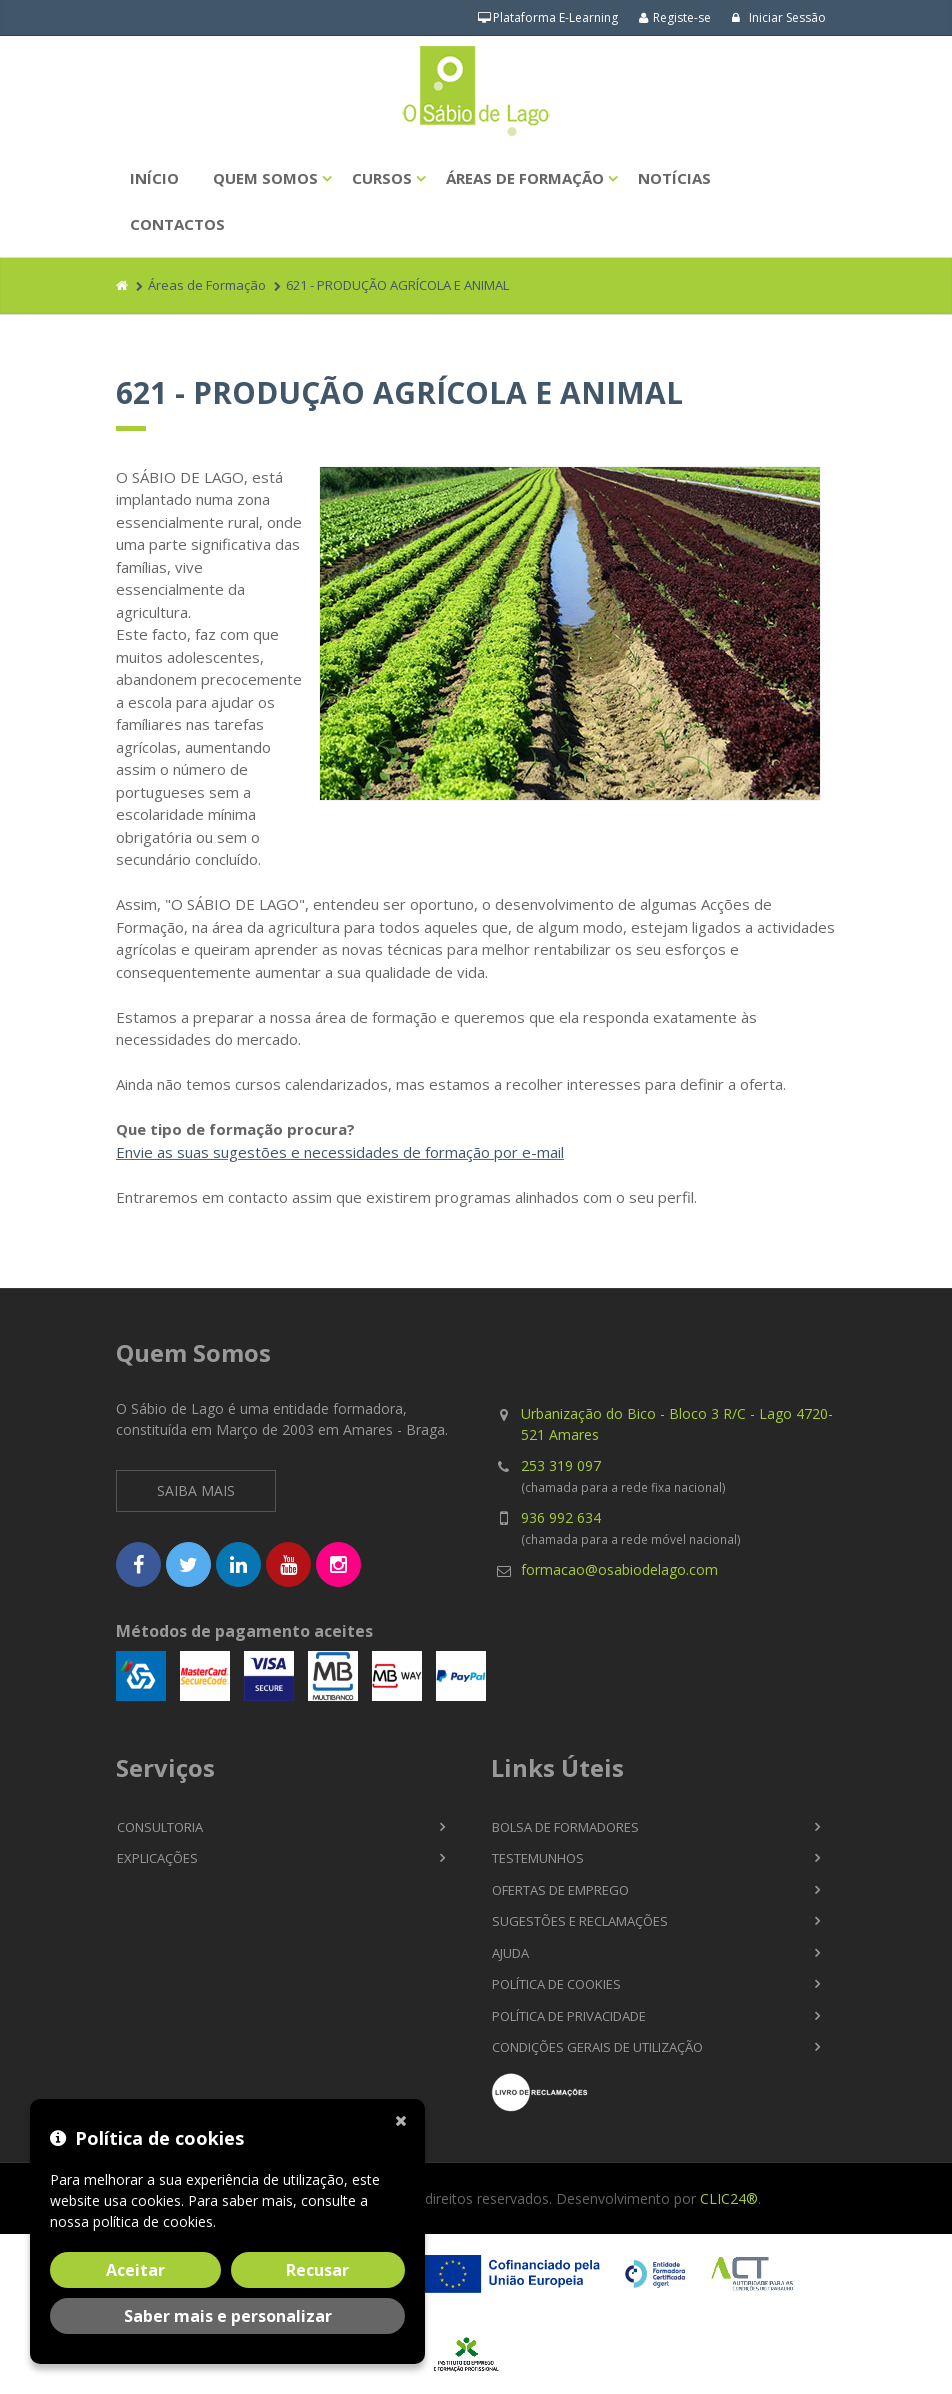 This screenshot has width=952, height=2394. Describe the element at coordinates (382, 178) in the screenshot. I see `Cursos` at that location.